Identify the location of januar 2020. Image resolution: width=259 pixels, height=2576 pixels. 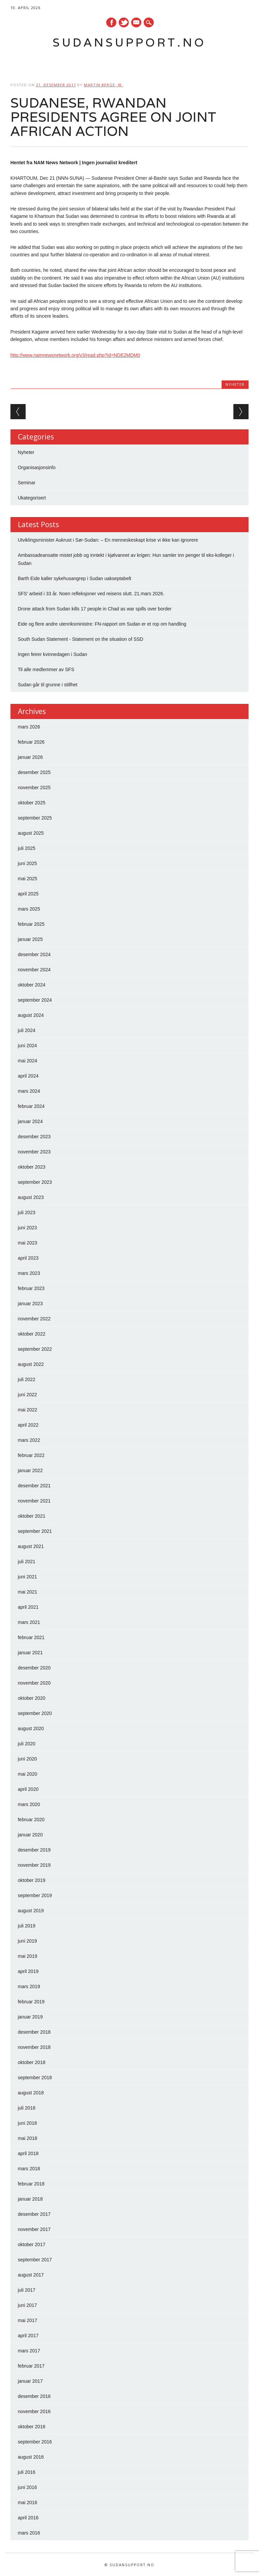
(30, 1834).